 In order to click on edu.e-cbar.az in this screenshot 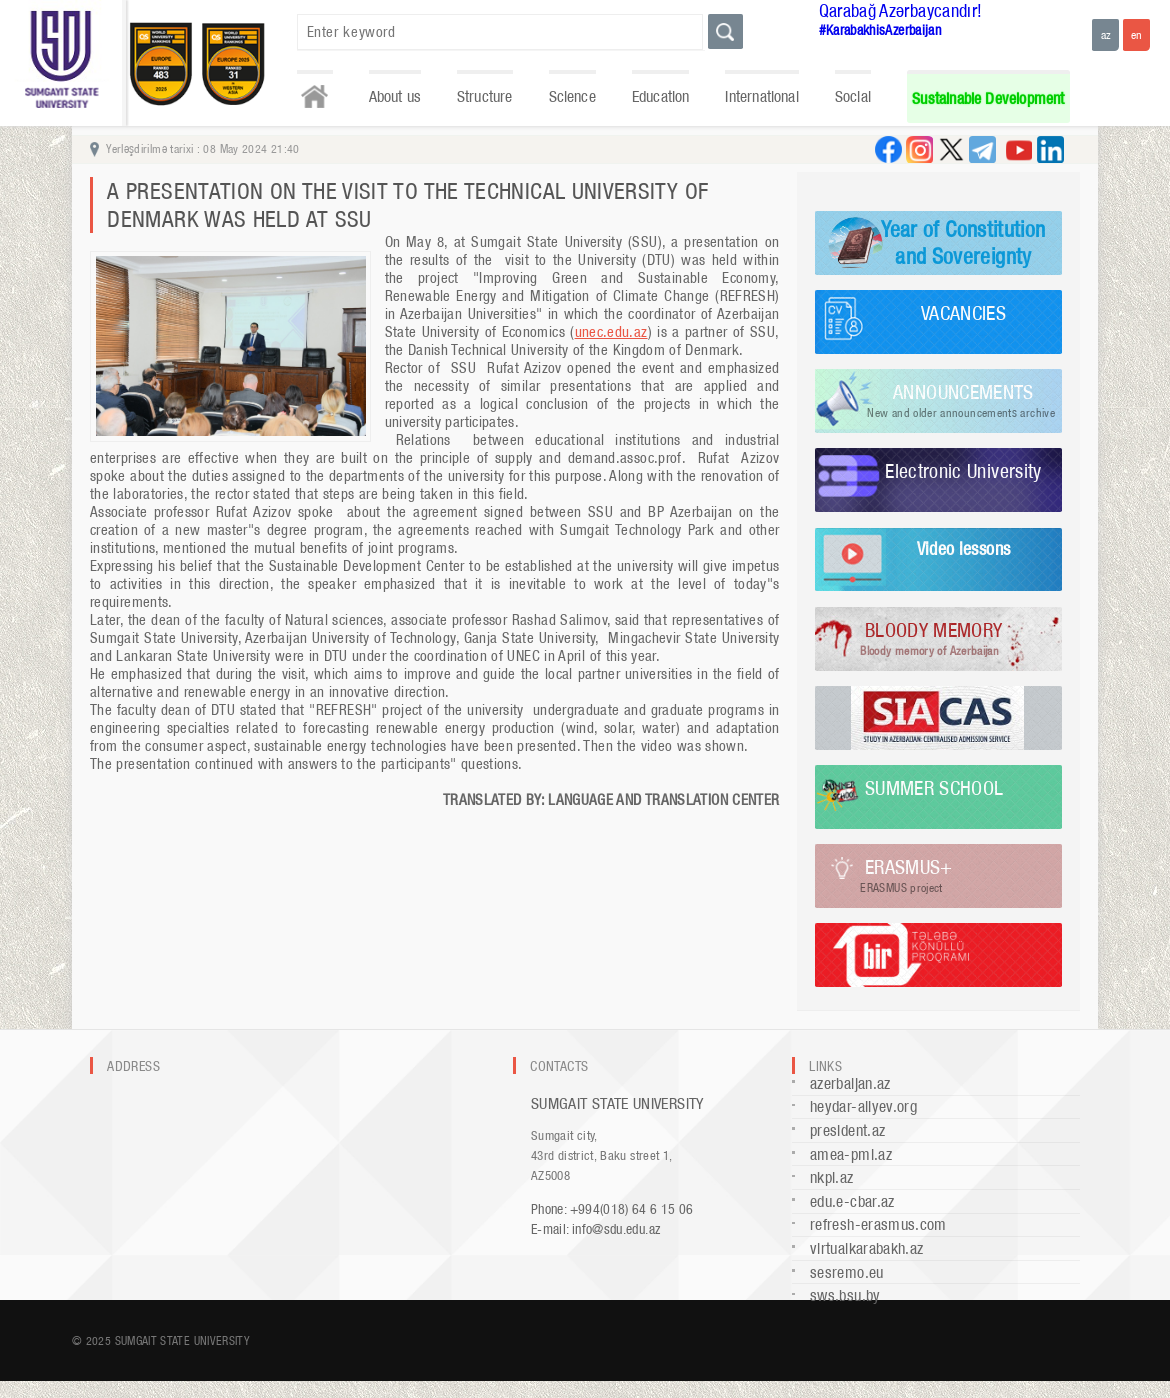, I will do `click(852, 1201)`.